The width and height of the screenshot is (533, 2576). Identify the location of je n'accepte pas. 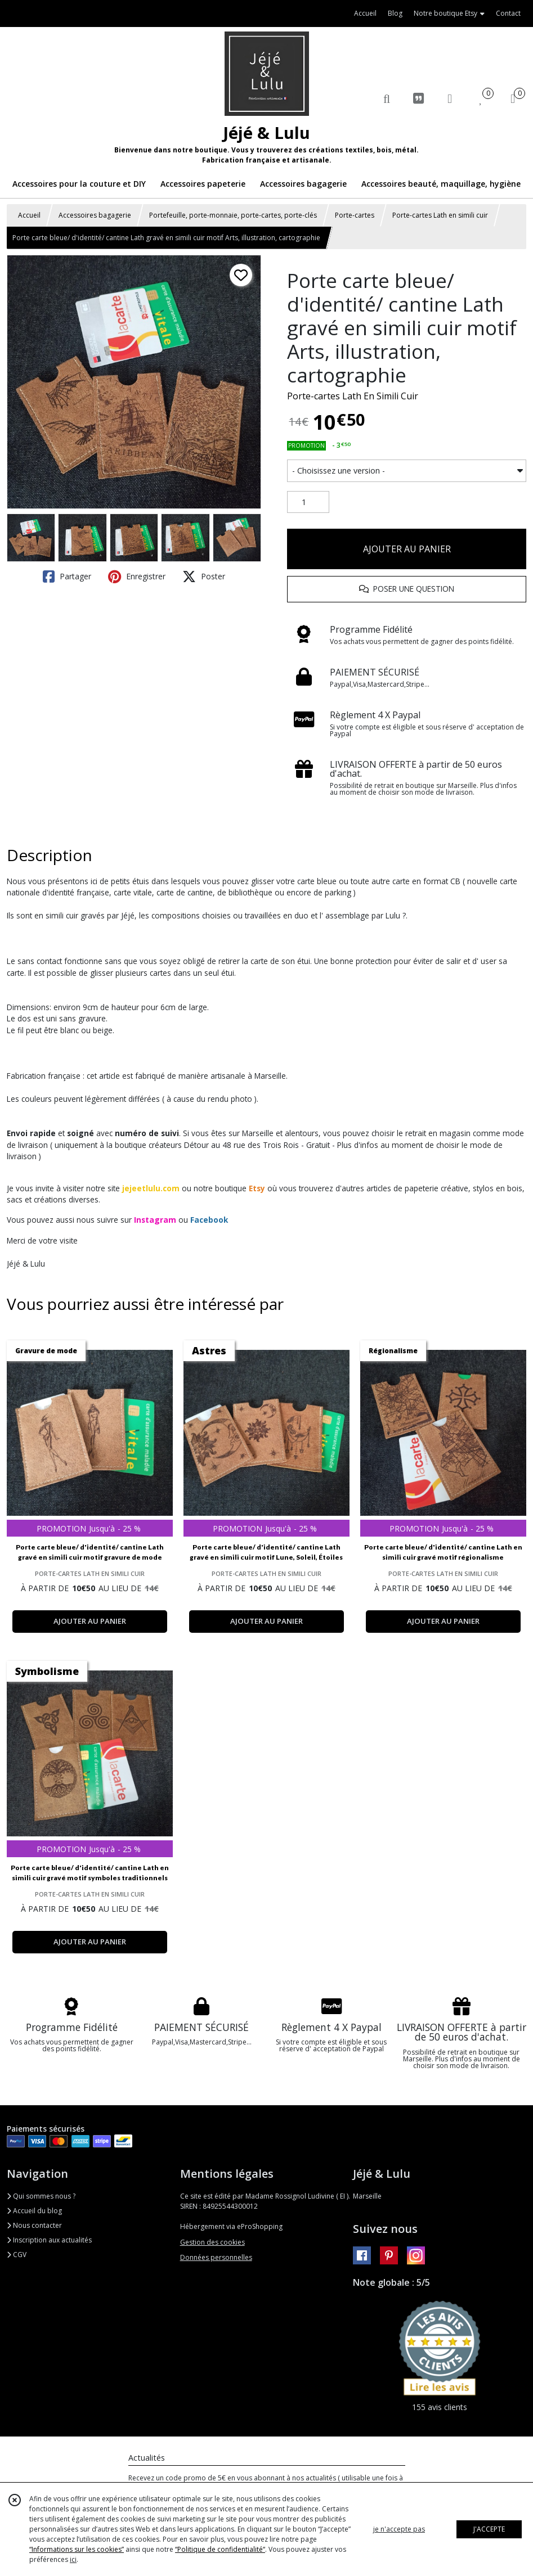
(399, 2529).